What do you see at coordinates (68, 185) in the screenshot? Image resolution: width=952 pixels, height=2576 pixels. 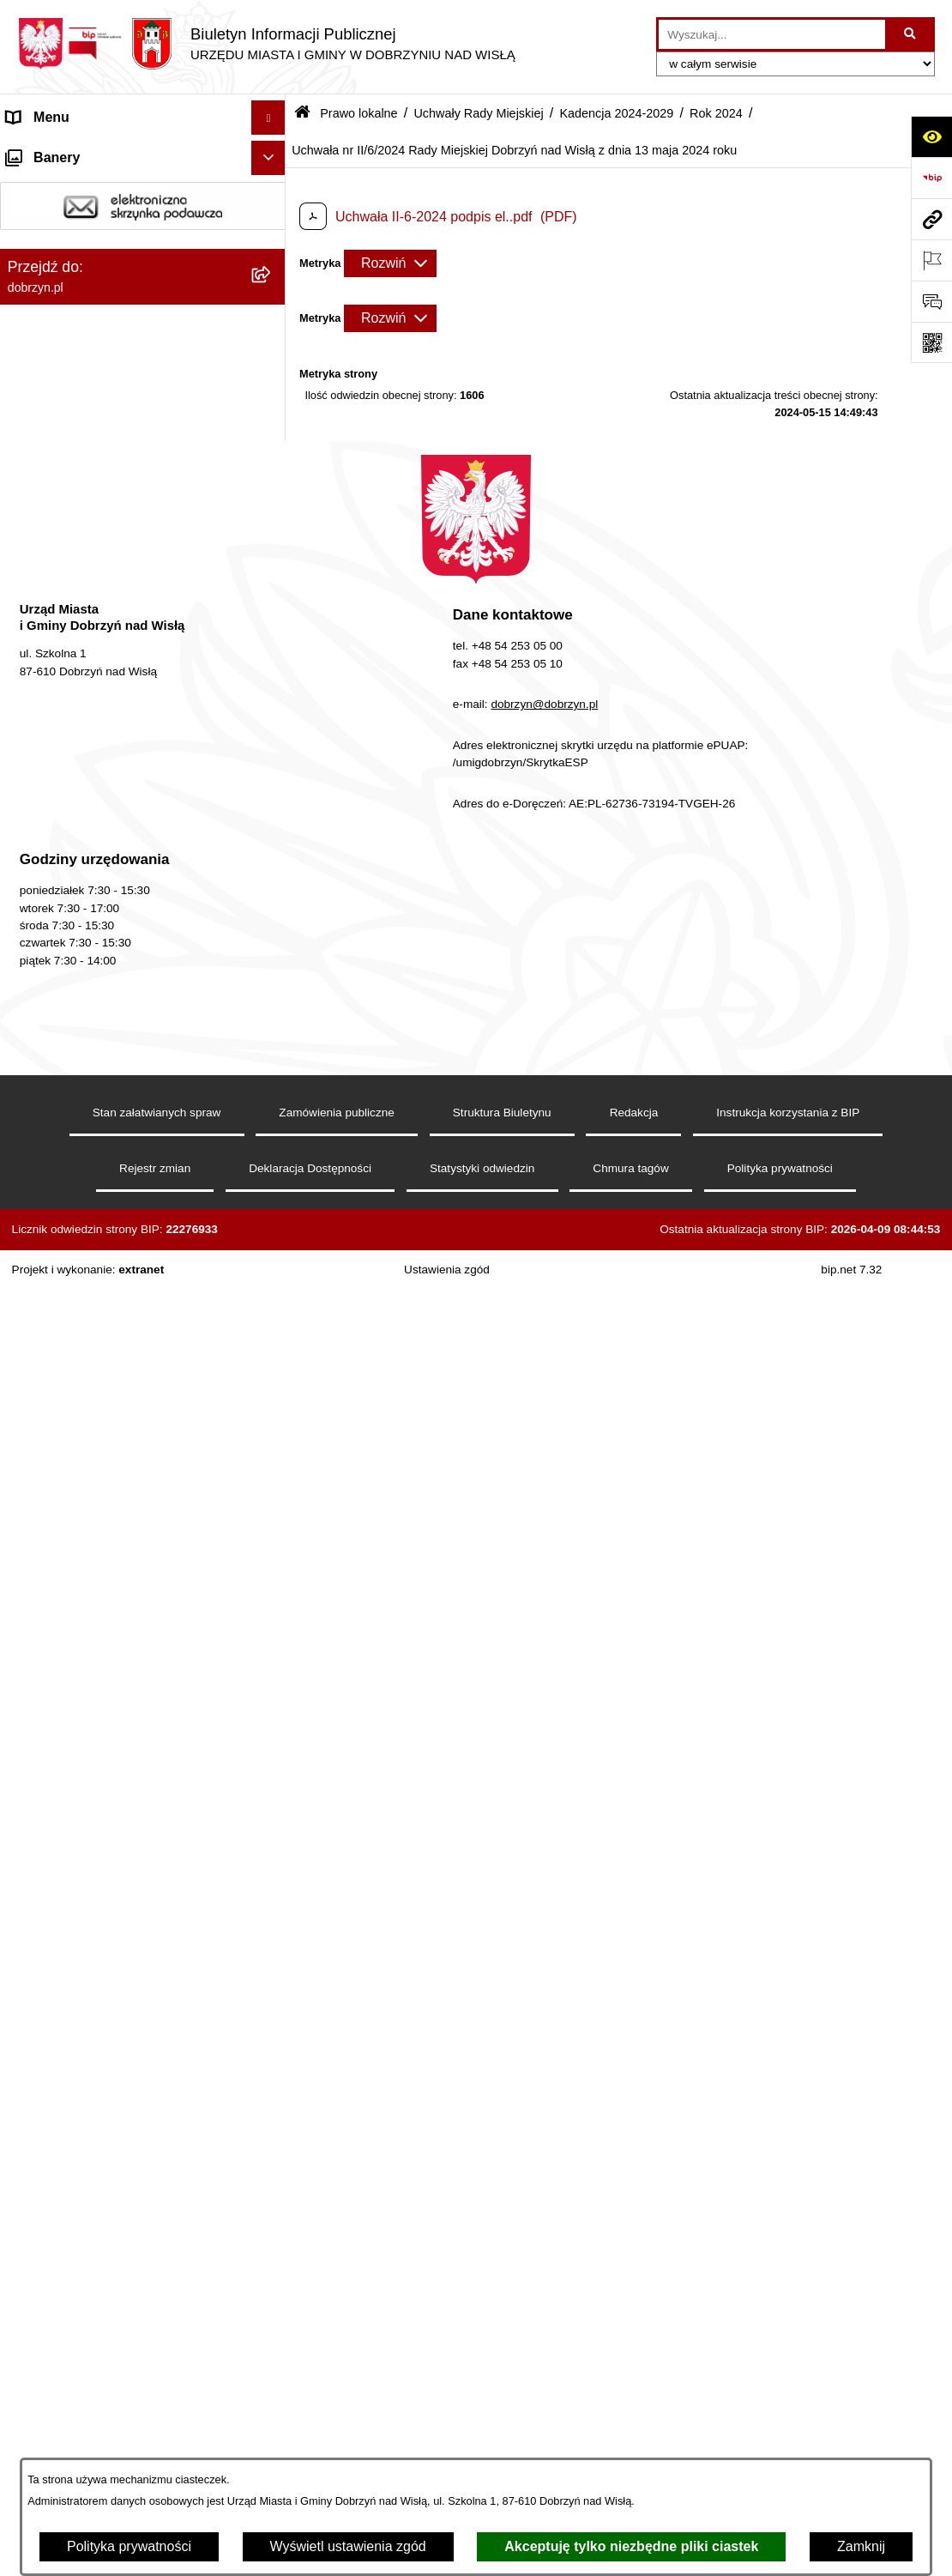 I see `Dostępność cyfrowa [menuitem]` at bounding box center [68, 185].